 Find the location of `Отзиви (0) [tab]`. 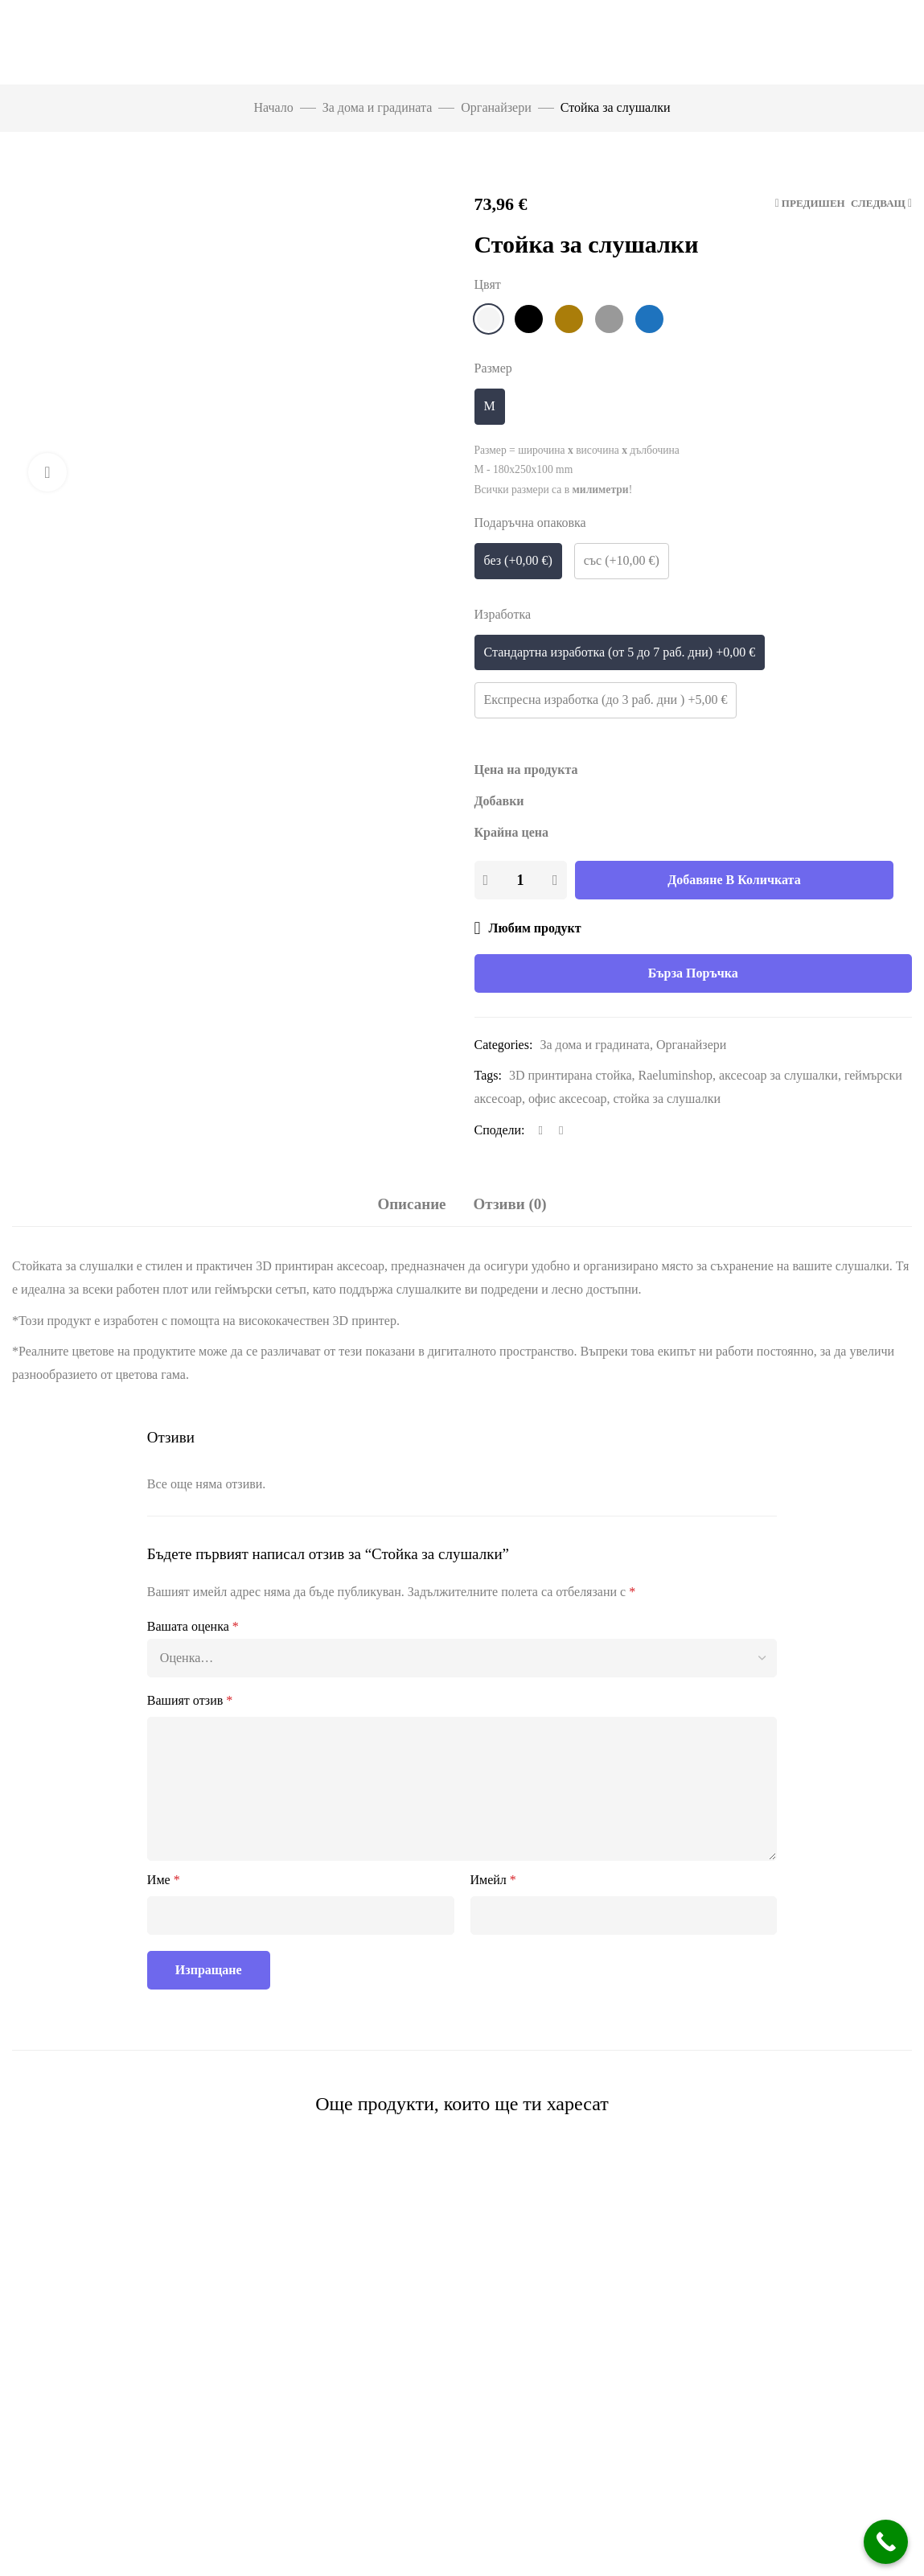

Отзиви (0) [tab] is located at coordinates (510, 1203).